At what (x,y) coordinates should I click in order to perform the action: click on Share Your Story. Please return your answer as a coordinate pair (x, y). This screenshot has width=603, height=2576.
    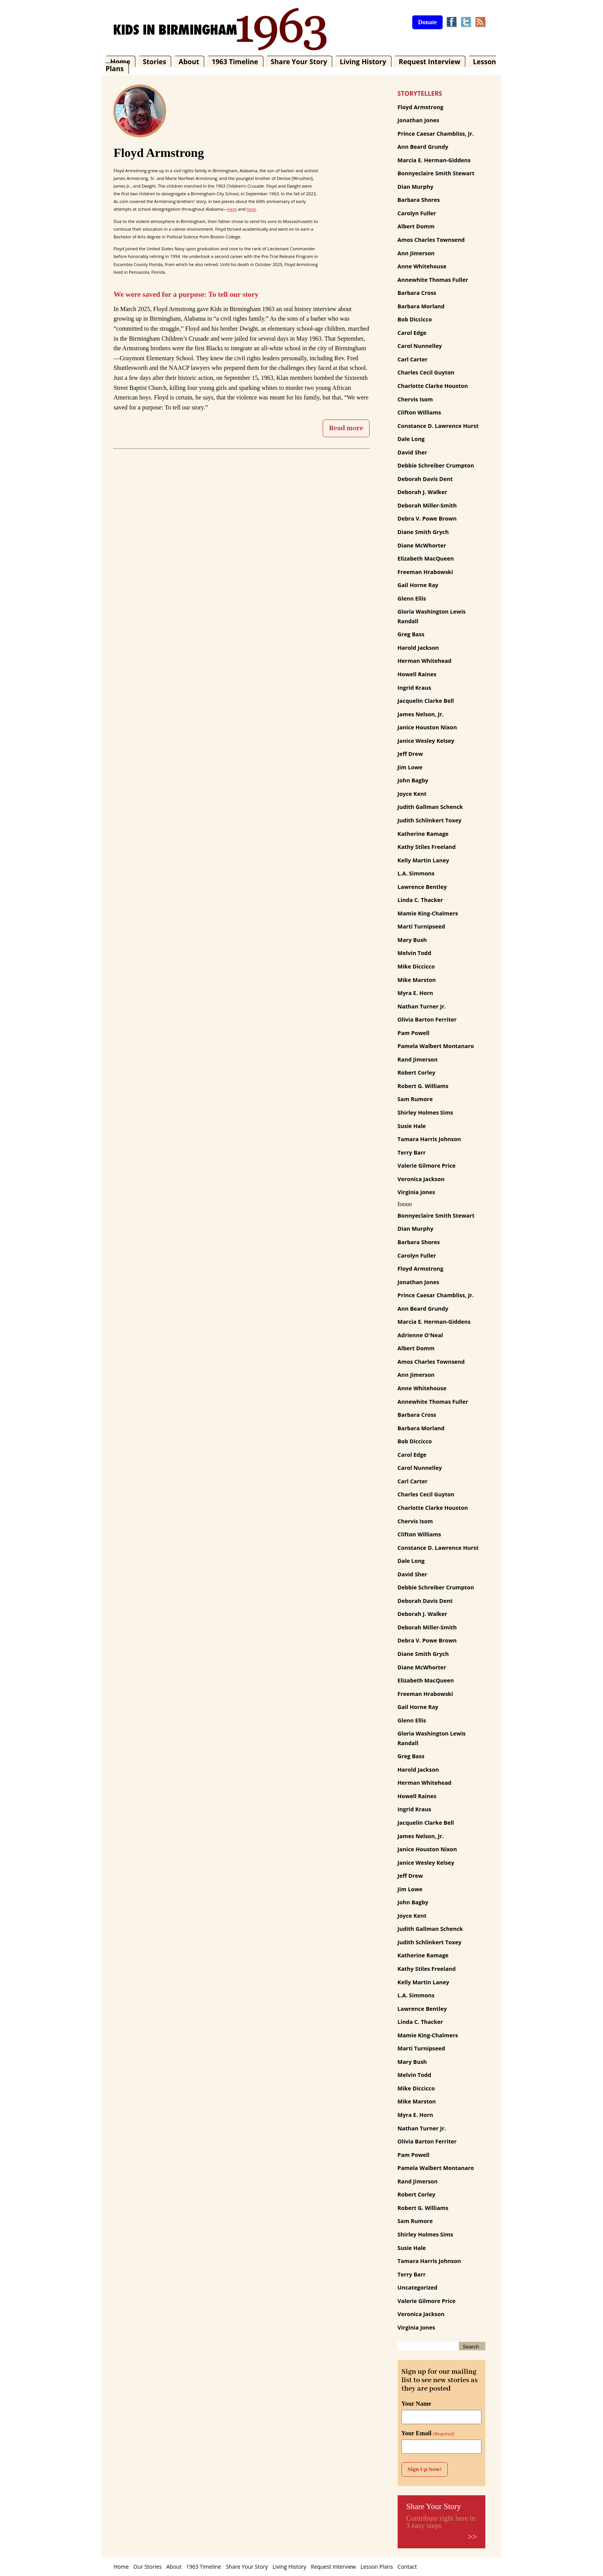
    Looking at the image, I should click on (299, 61).